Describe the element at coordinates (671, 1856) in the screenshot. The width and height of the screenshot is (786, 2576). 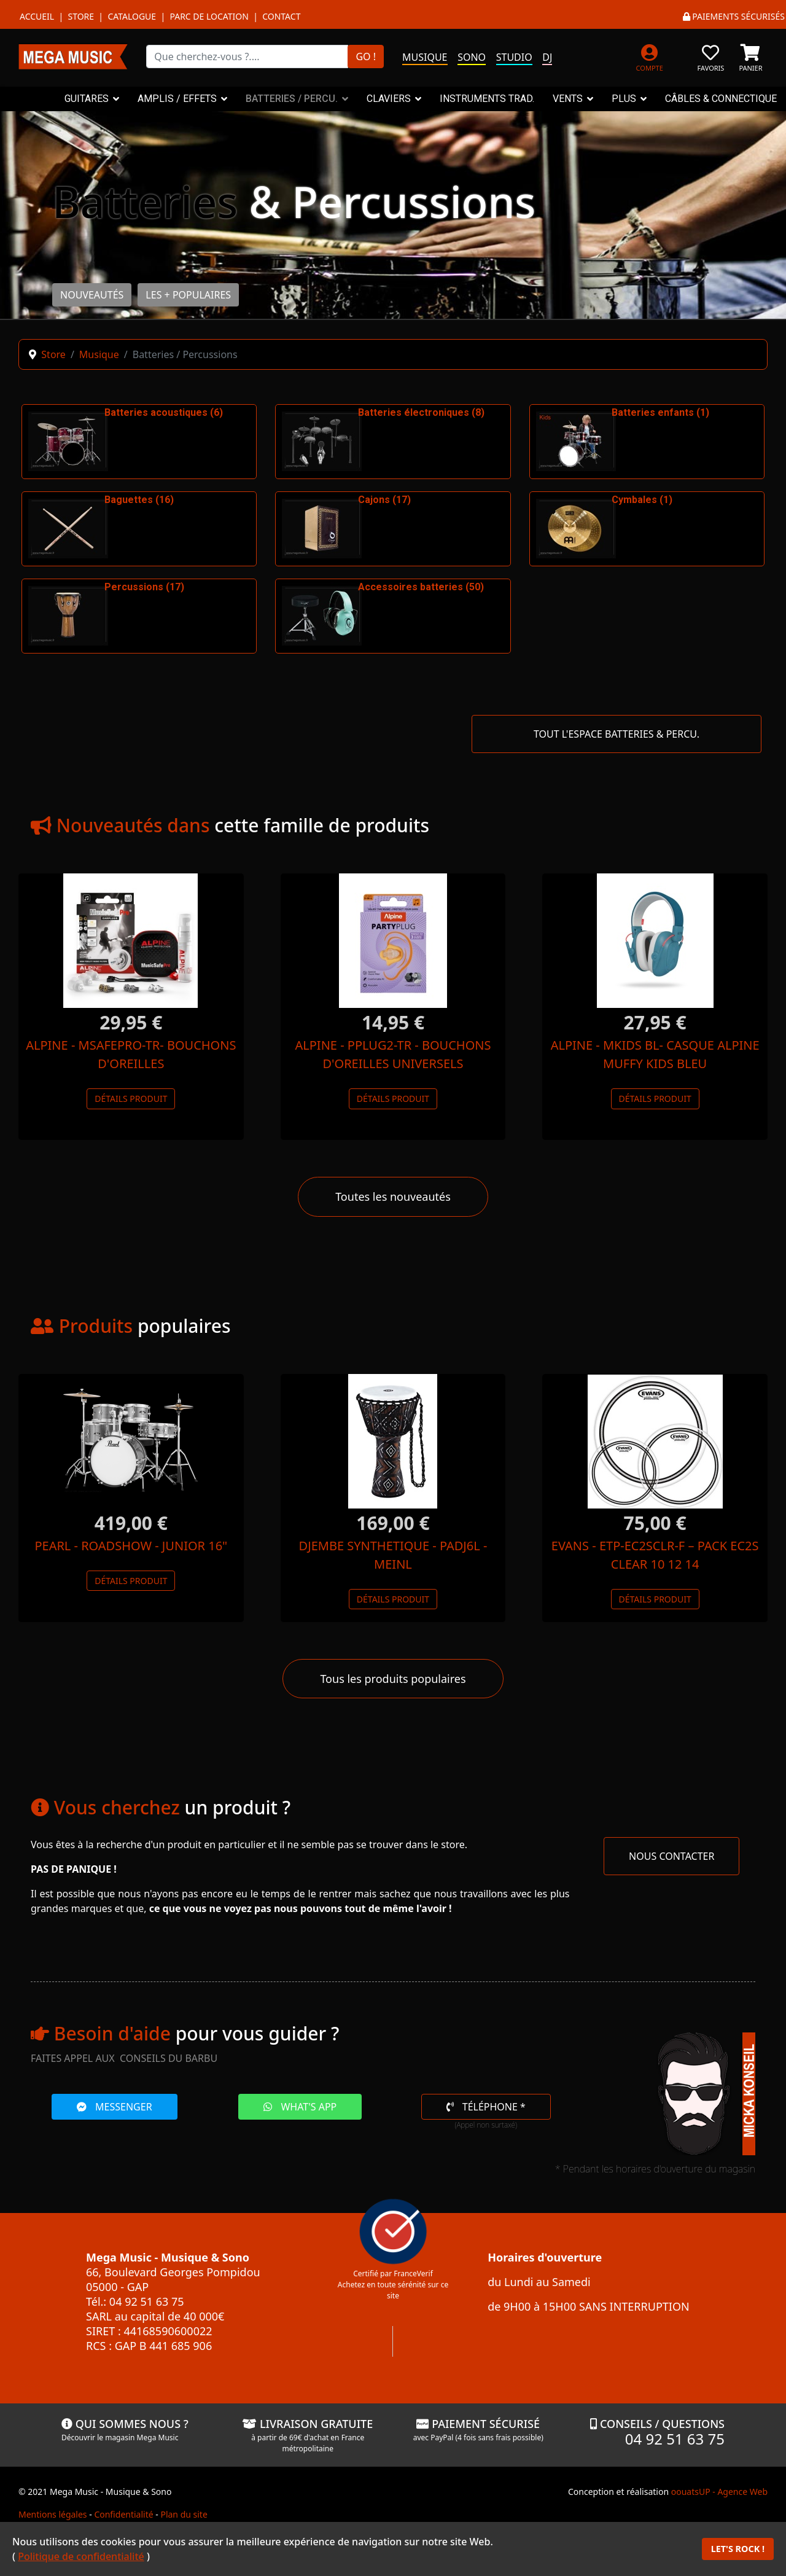
I see `NOUS CONTACTER` at that location.